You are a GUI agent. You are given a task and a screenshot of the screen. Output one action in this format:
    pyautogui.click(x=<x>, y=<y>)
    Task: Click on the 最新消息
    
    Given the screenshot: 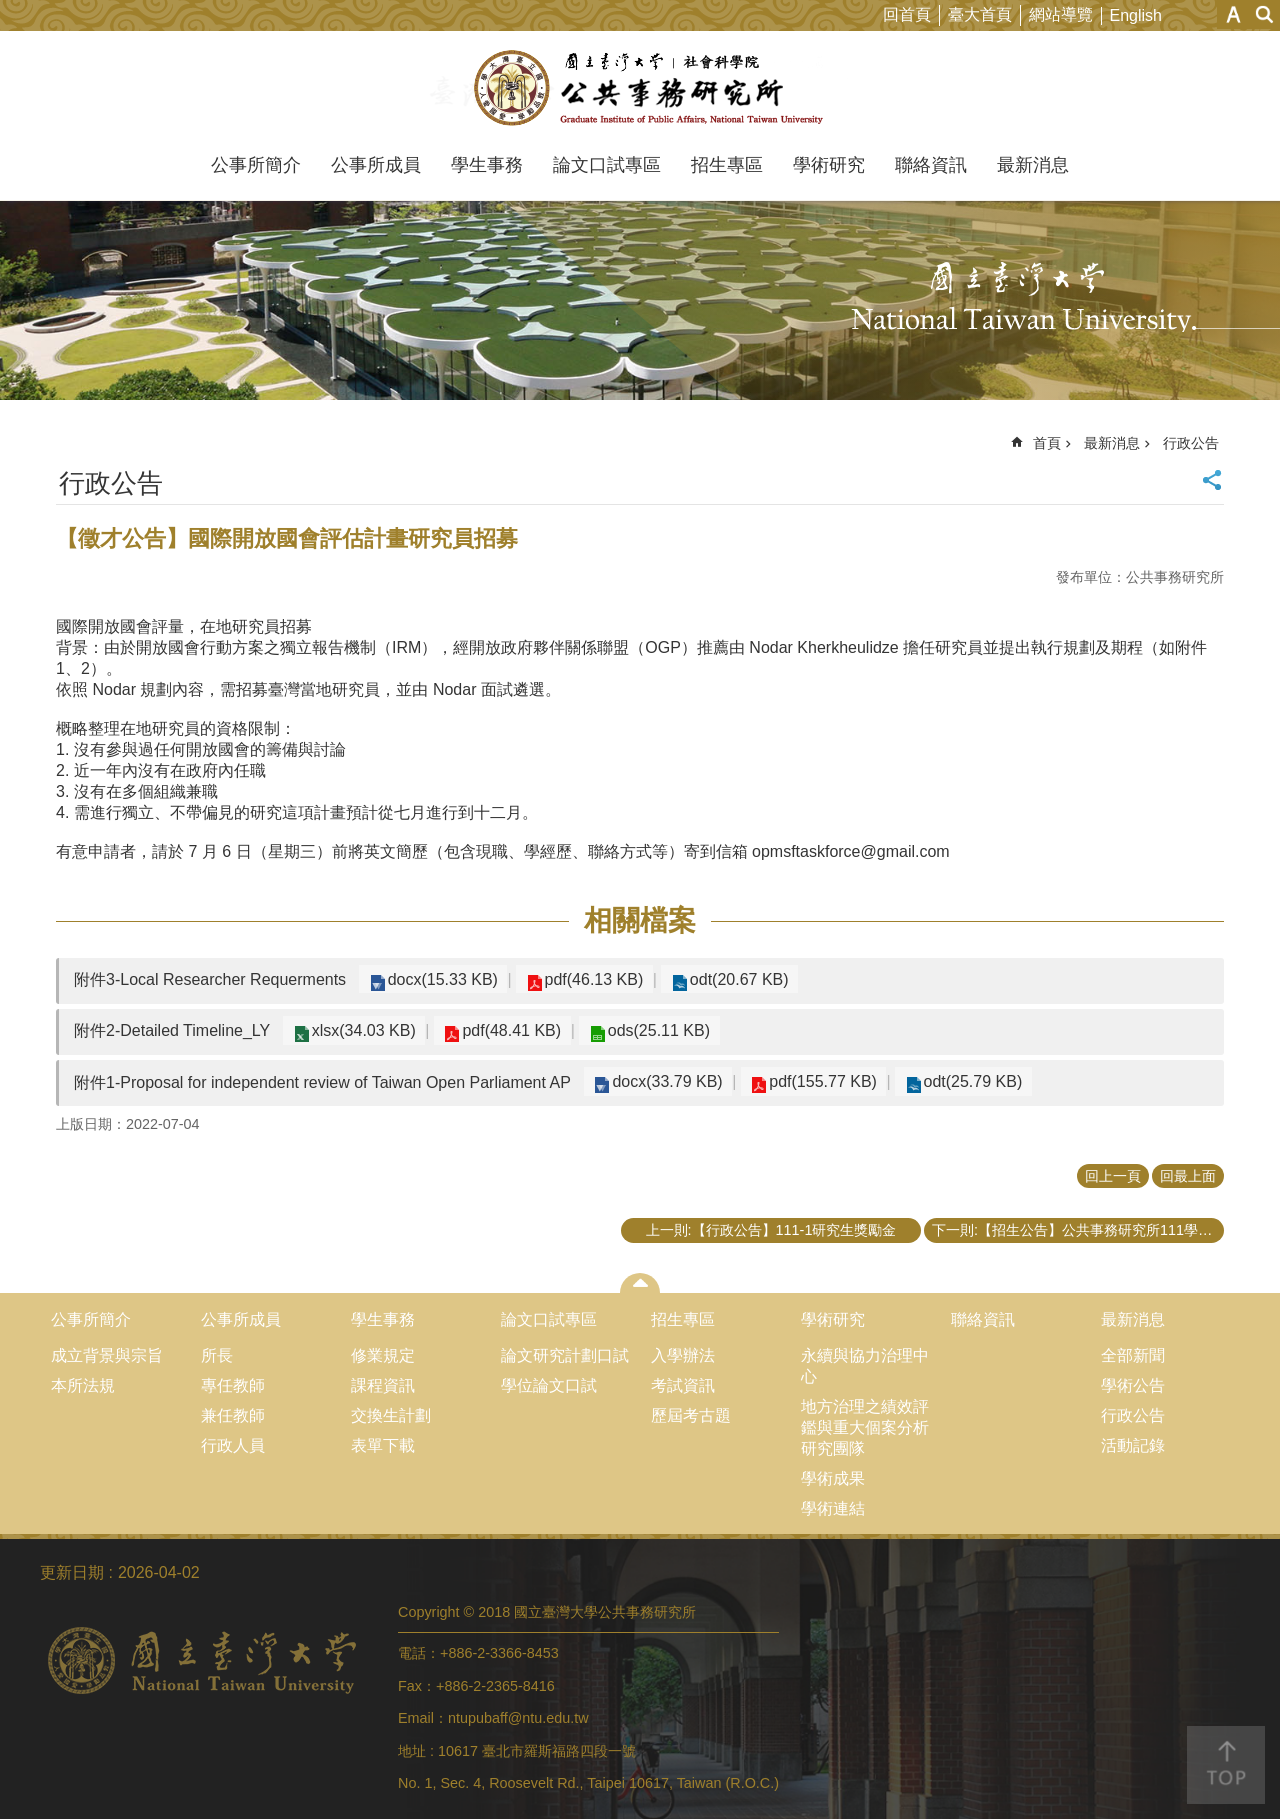 What is the action you would take?
    pyautogui.click(x=1033, y=165)
    